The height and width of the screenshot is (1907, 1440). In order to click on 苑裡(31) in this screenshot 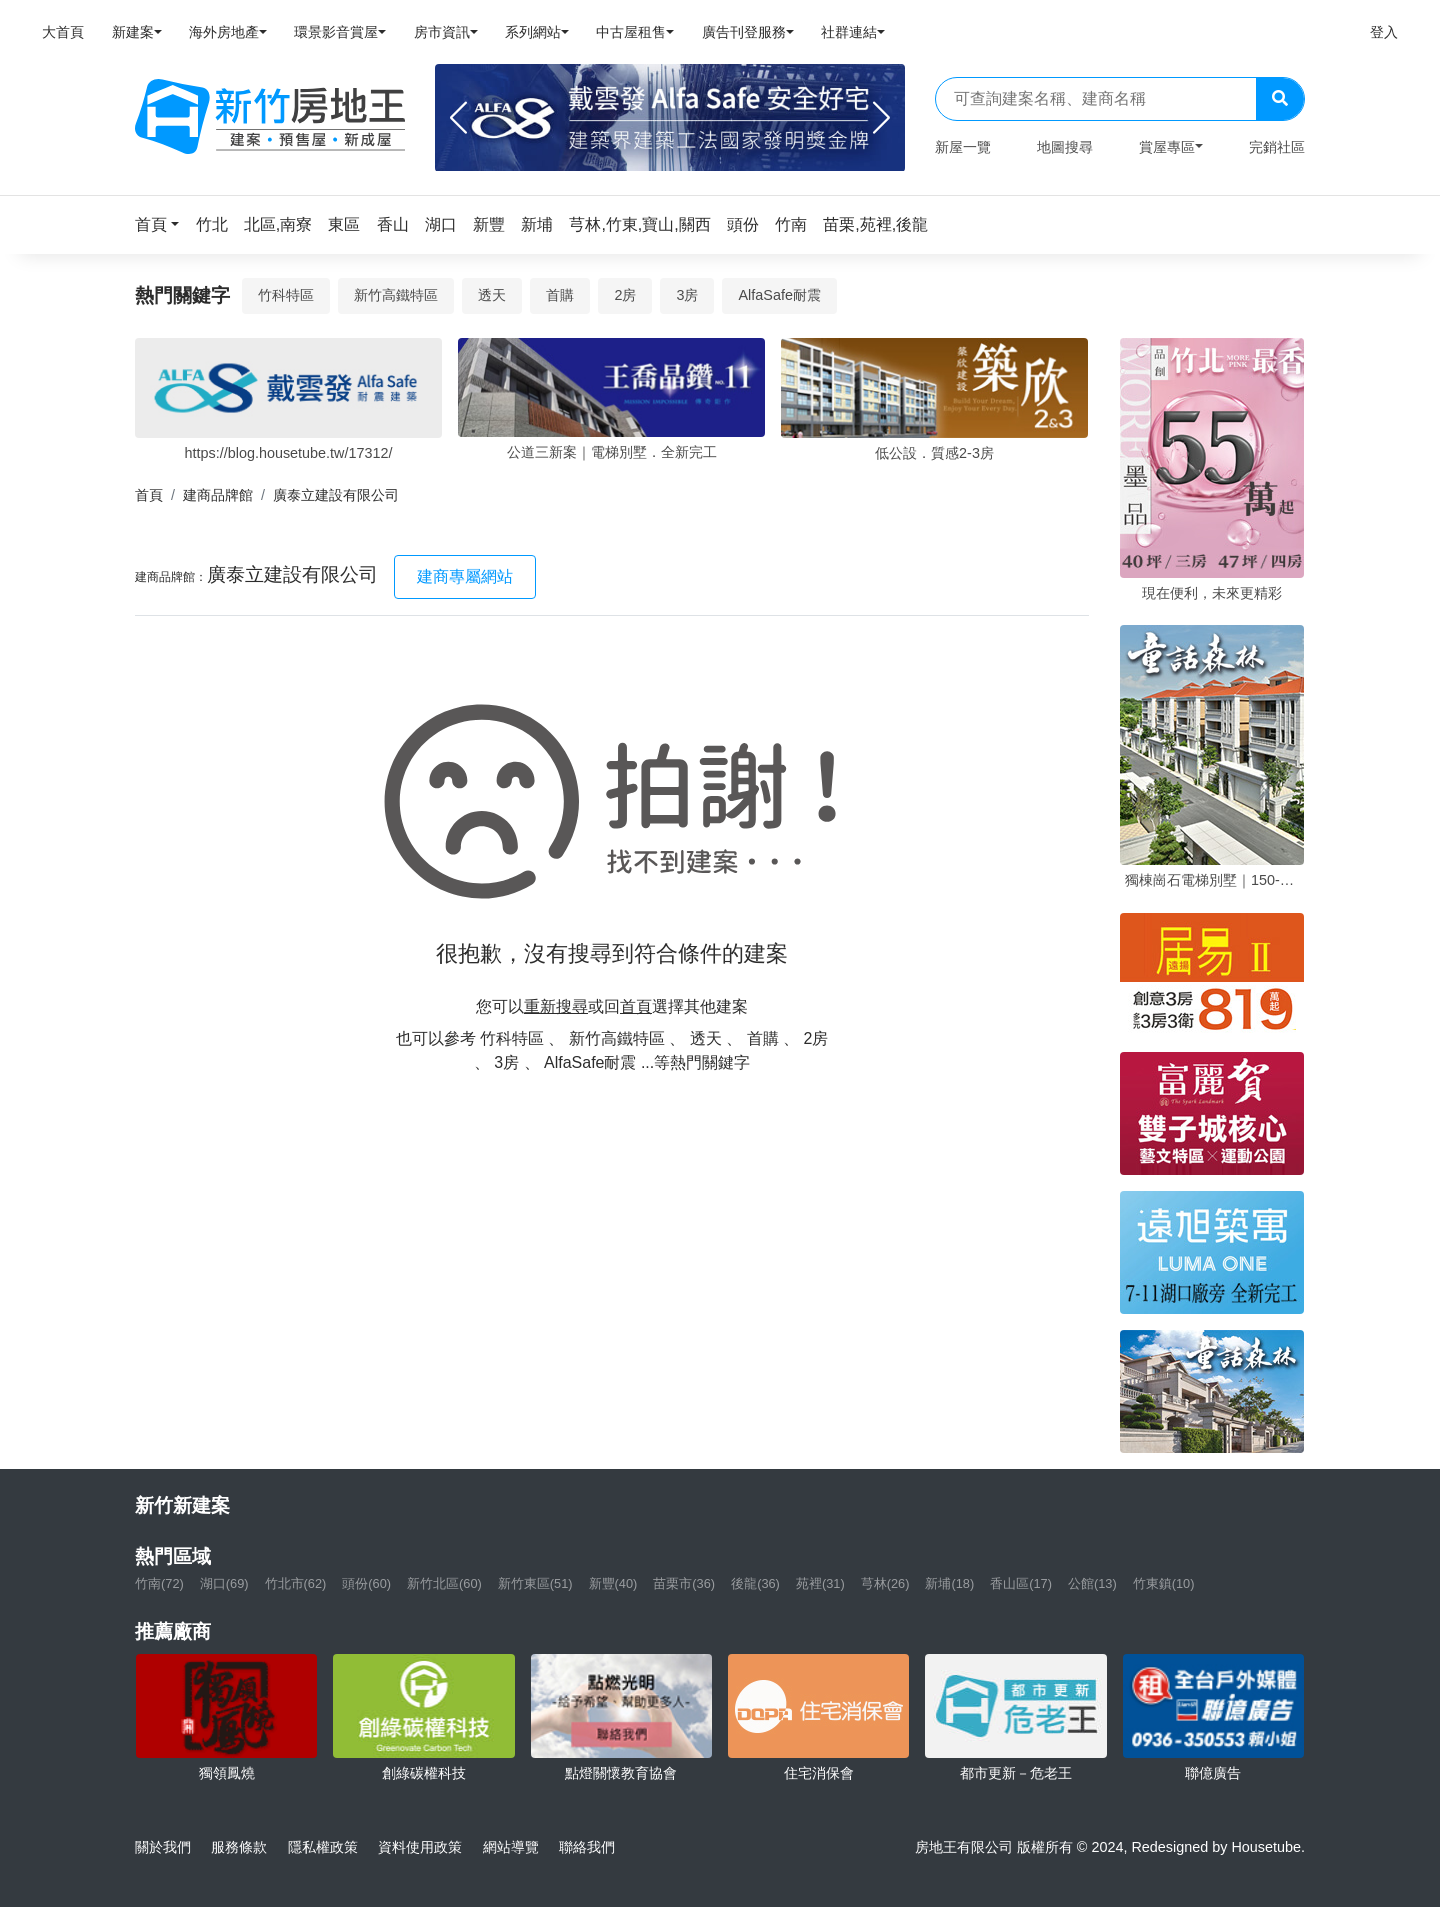, I will do `click(820, 1583)`.